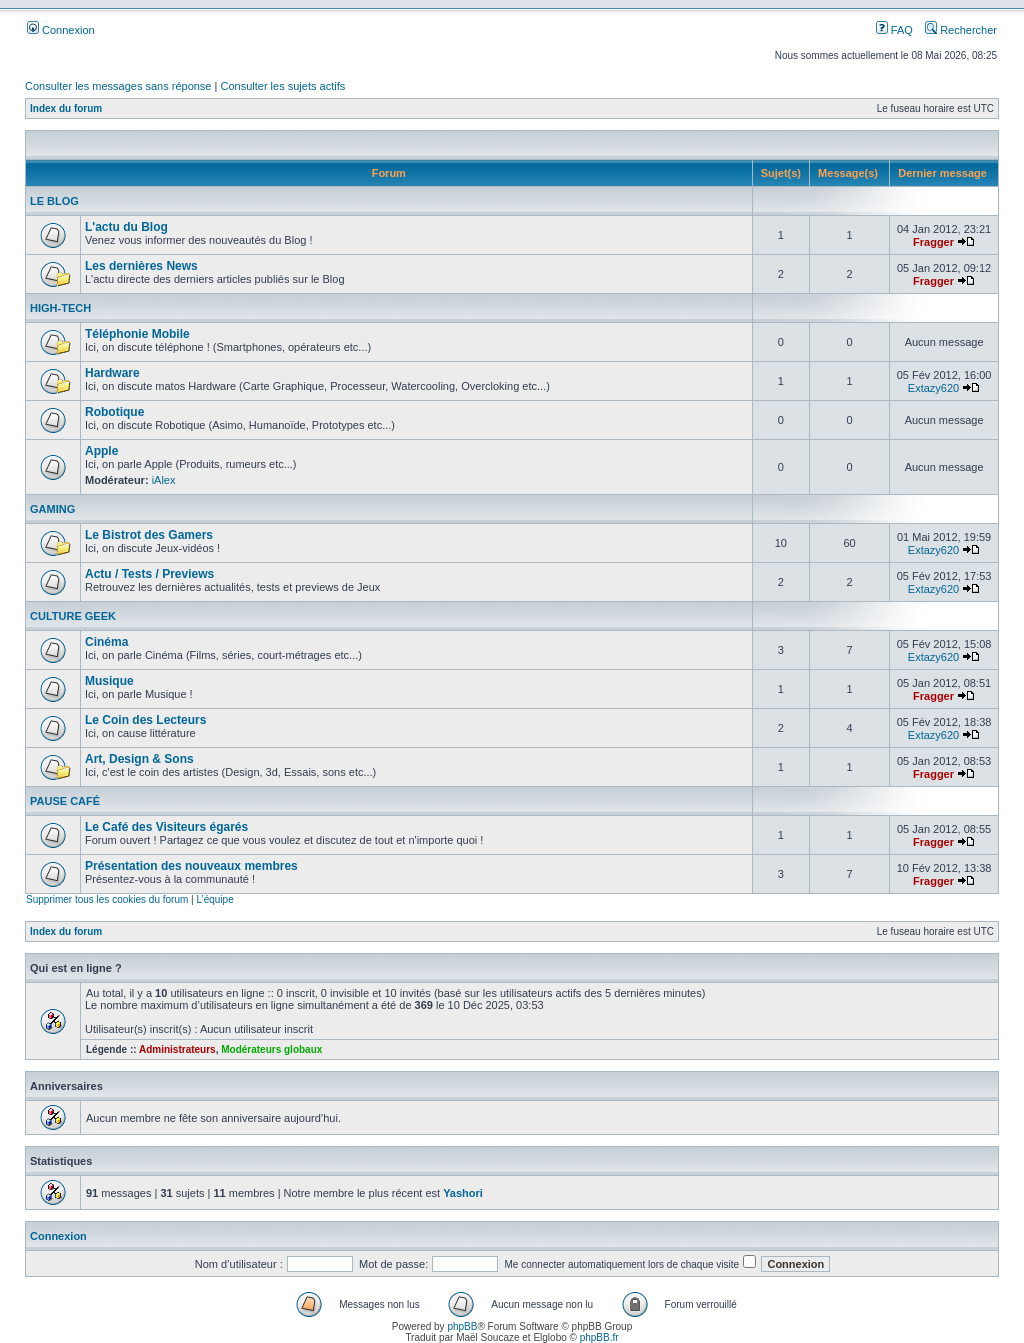  Describe the element at coordinates (177, 1049) in the screenshot. I see `Administrateurs` at that location.